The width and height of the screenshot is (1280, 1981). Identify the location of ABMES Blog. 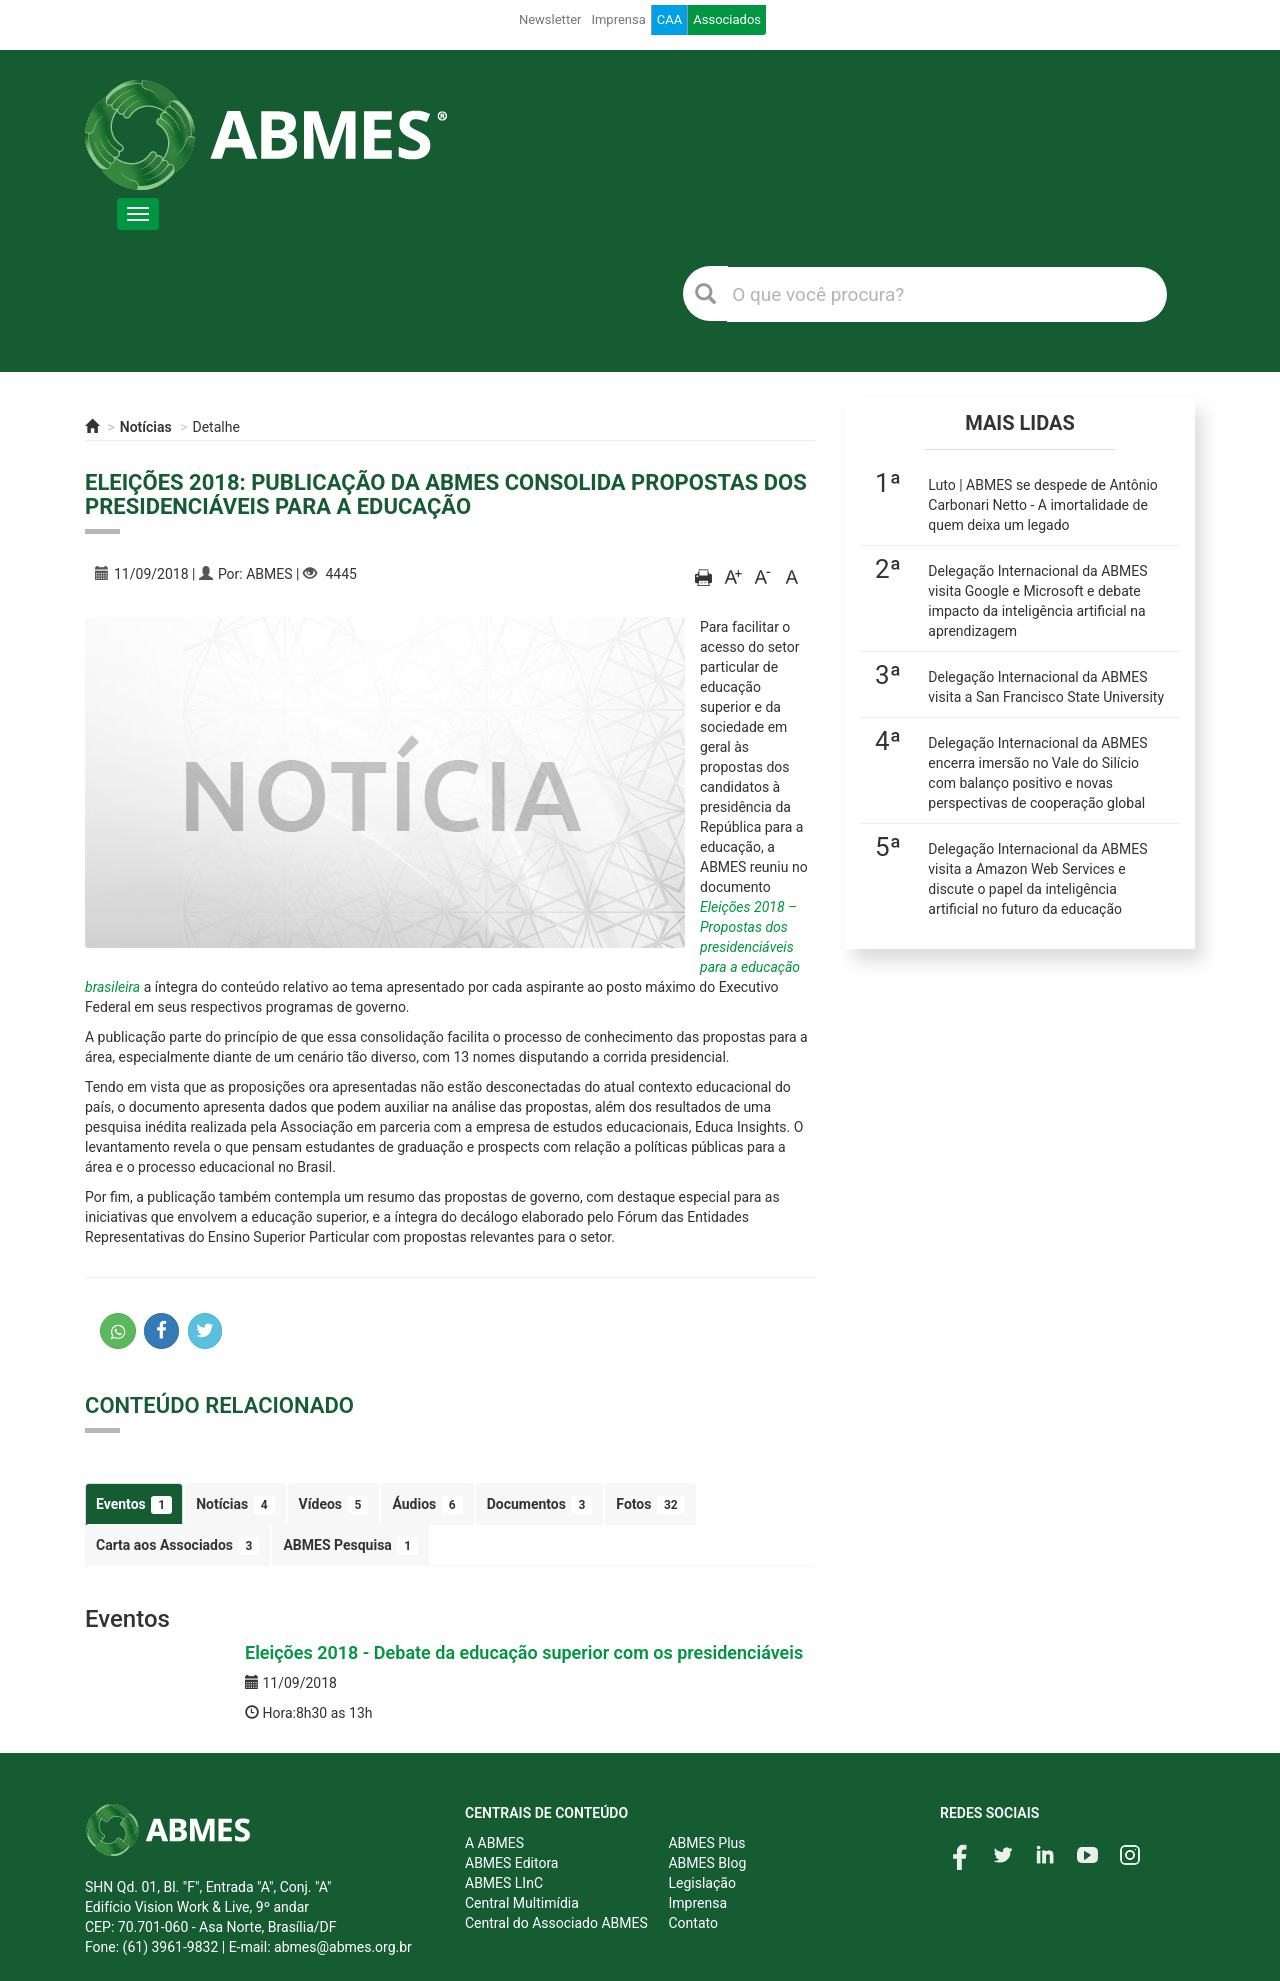
(707, 1863).